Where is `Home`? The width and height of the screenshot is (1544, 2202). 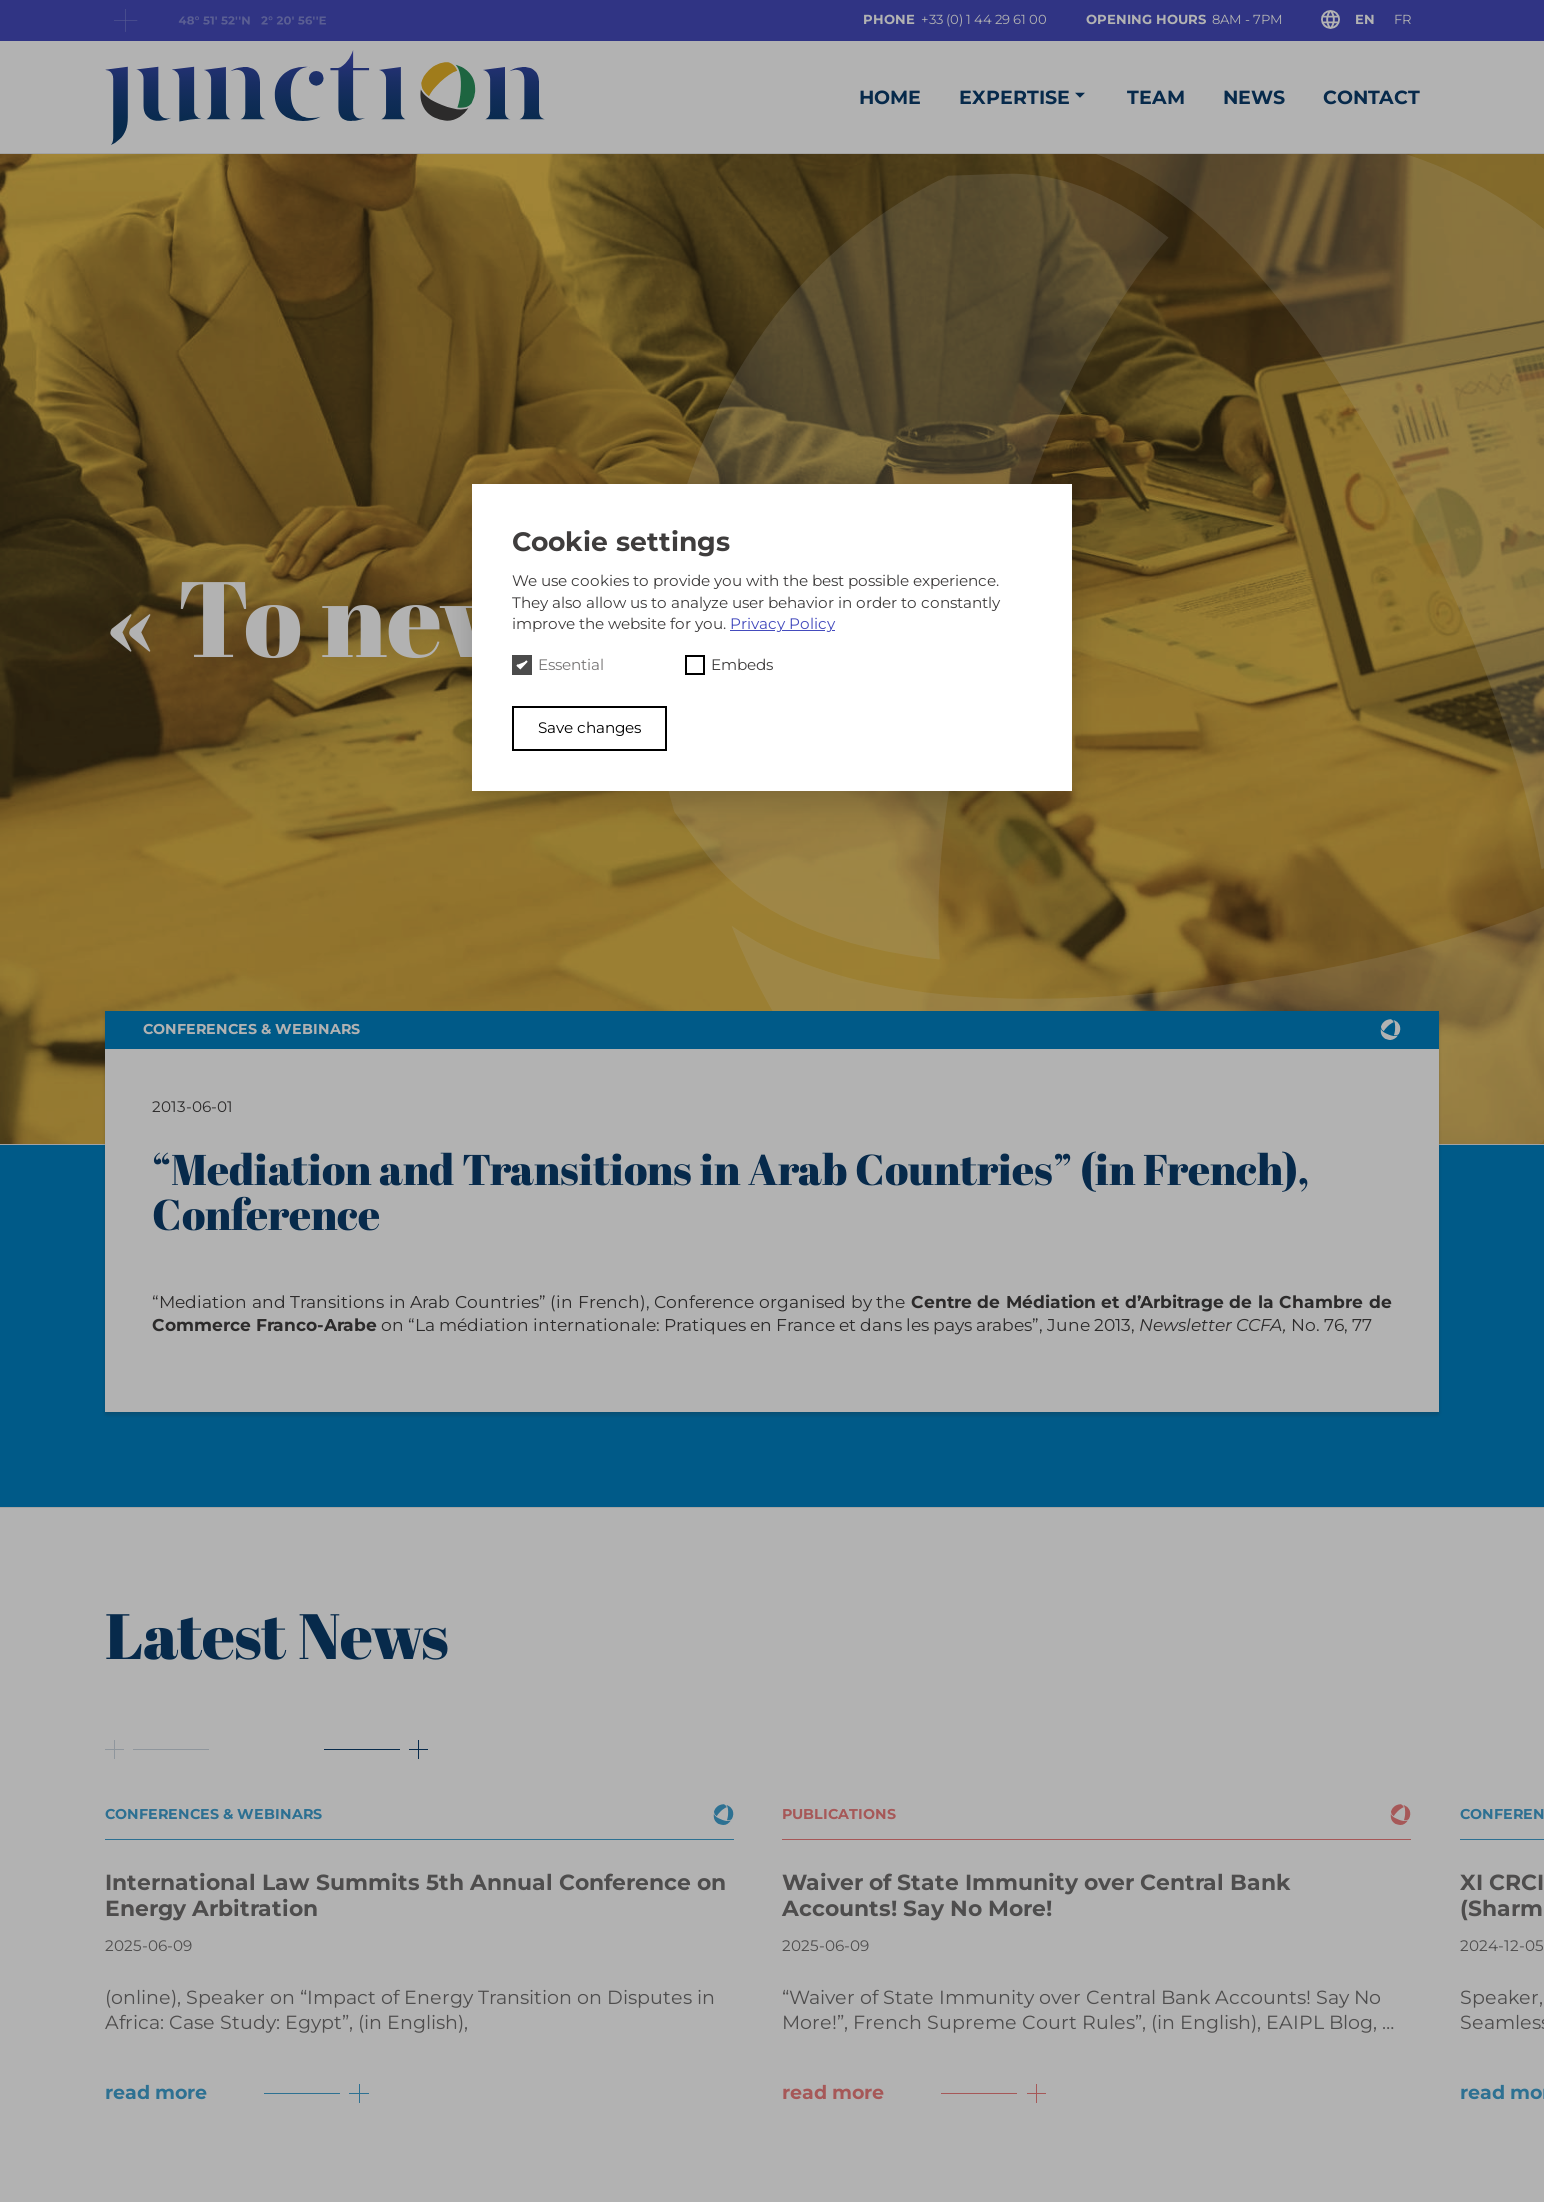 Home is located at coordinates (890, 97).